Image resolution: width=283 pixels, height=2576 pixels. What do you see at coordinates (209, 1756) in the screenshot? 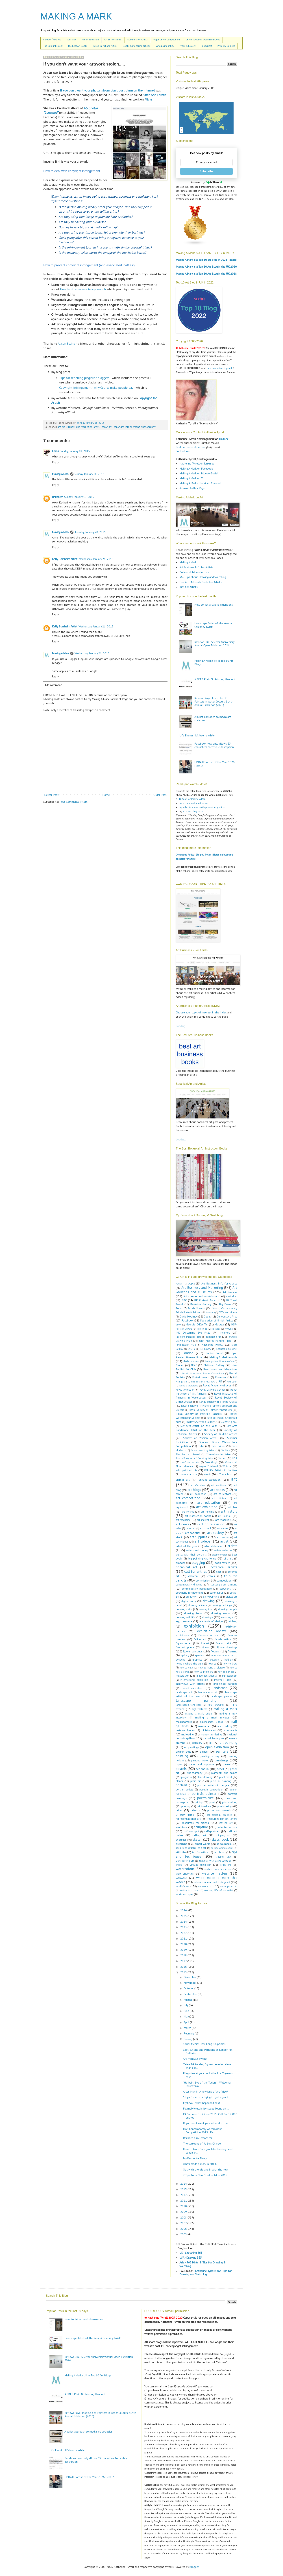
I see `painting a day` at bounding box center [209, 1756].